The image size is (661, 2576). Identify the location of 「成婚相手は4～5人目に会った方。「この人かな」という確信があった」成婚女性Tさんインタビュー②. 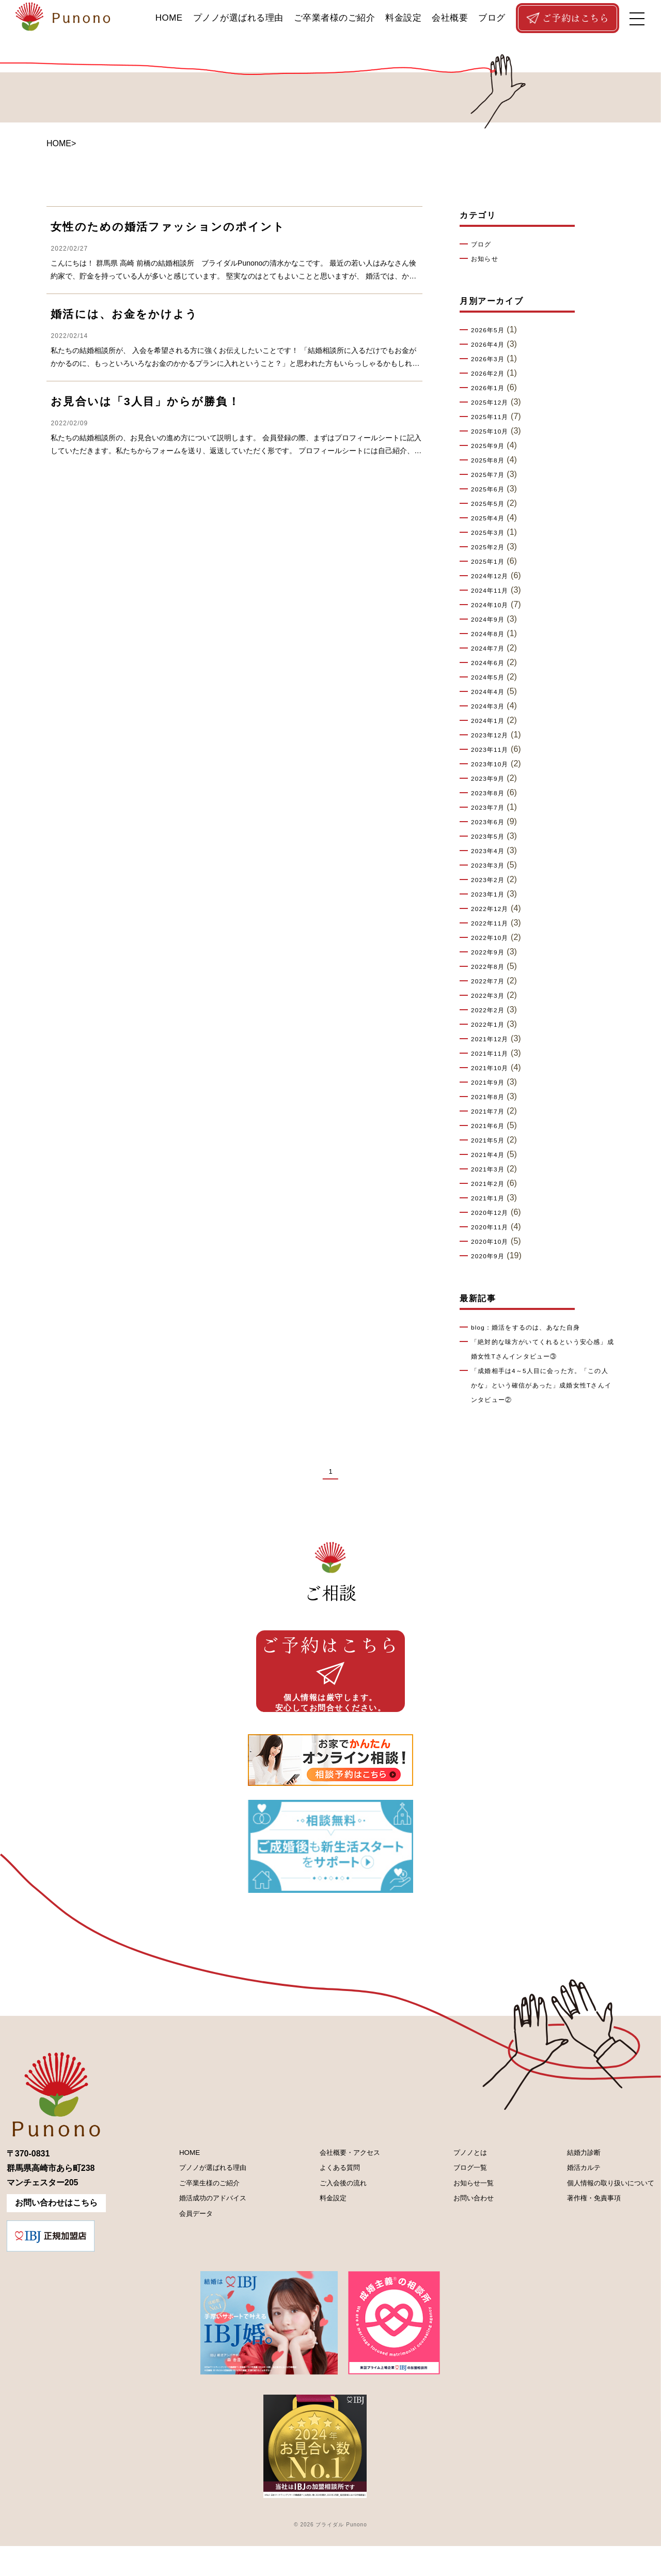
(542, 1385).